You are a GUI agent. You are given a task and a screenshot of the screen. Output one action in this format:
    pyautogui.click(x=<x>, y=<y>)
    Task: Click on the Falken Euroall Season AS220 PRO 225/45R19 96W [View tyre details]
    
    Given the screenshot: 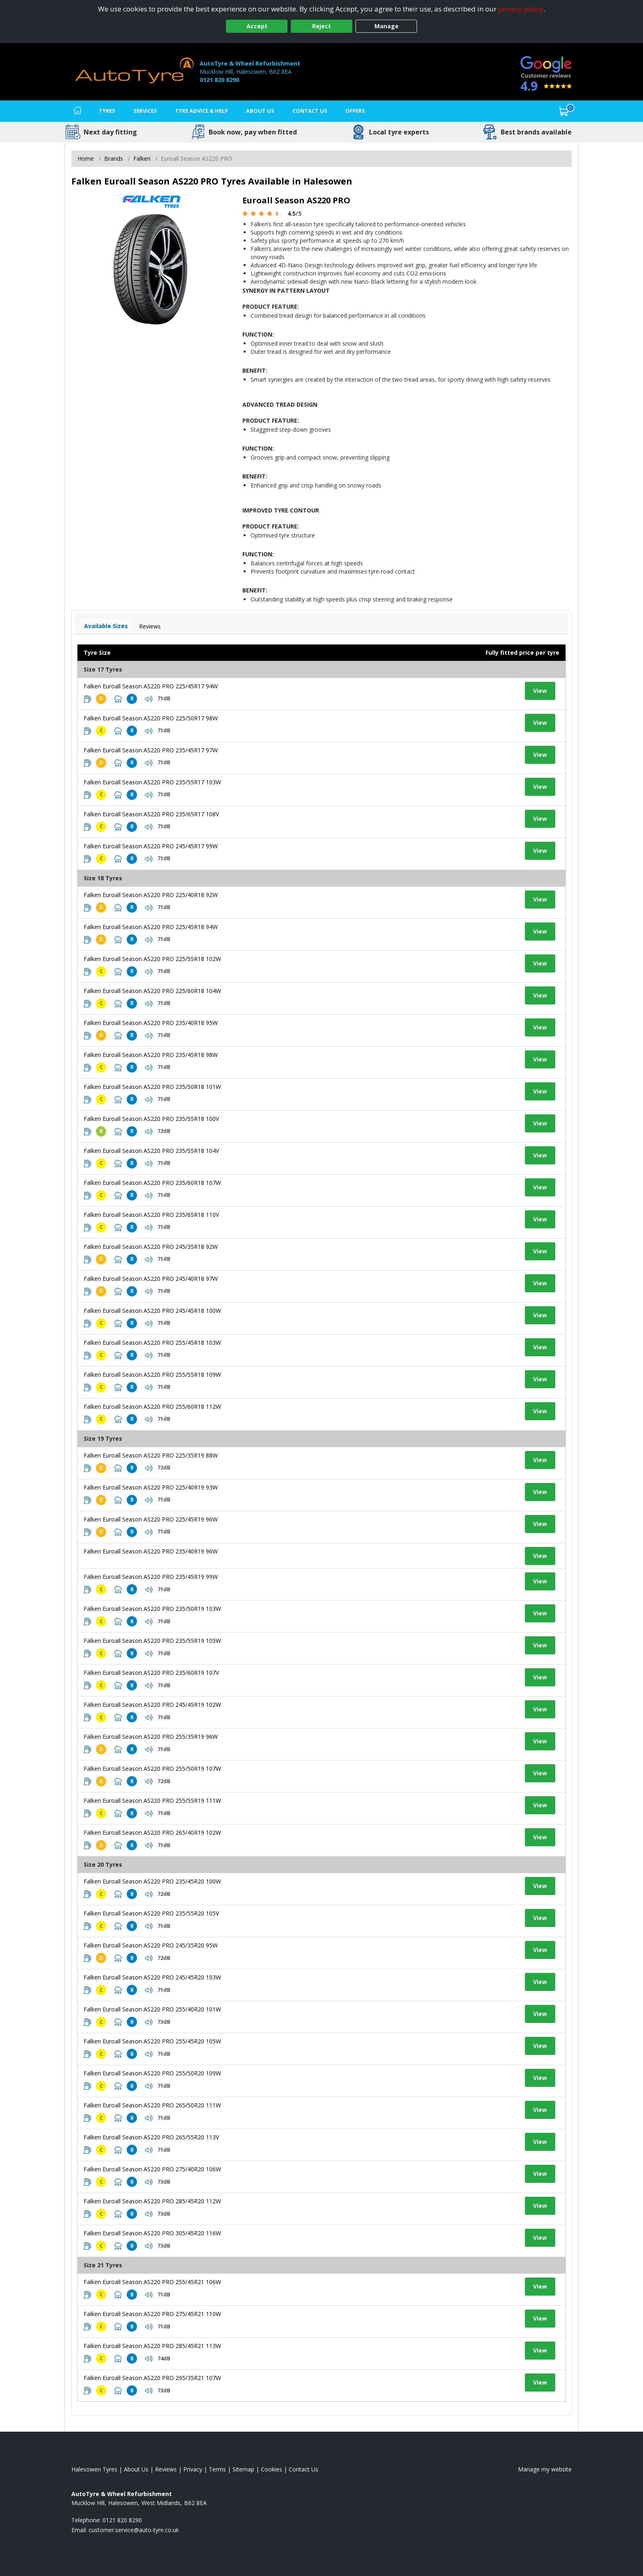 What is the action you would take?
    pyautogui.click(x=151, y=1519)
    